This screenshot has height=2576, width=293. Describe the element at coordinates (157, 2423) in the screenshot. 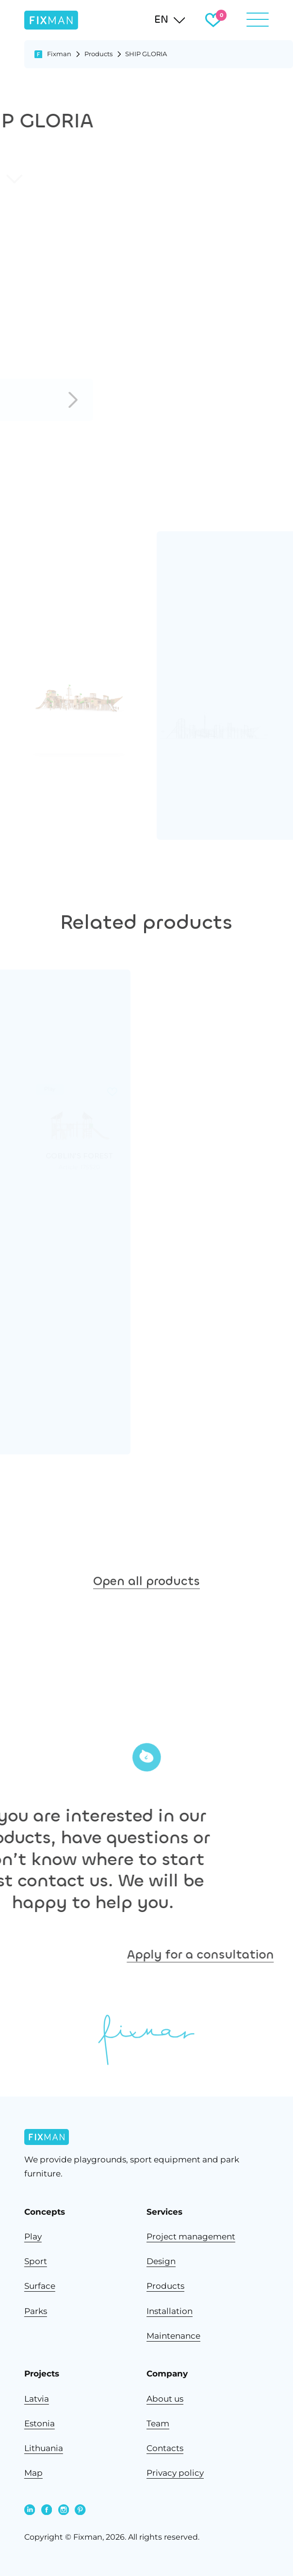

I see `Team` at that location.